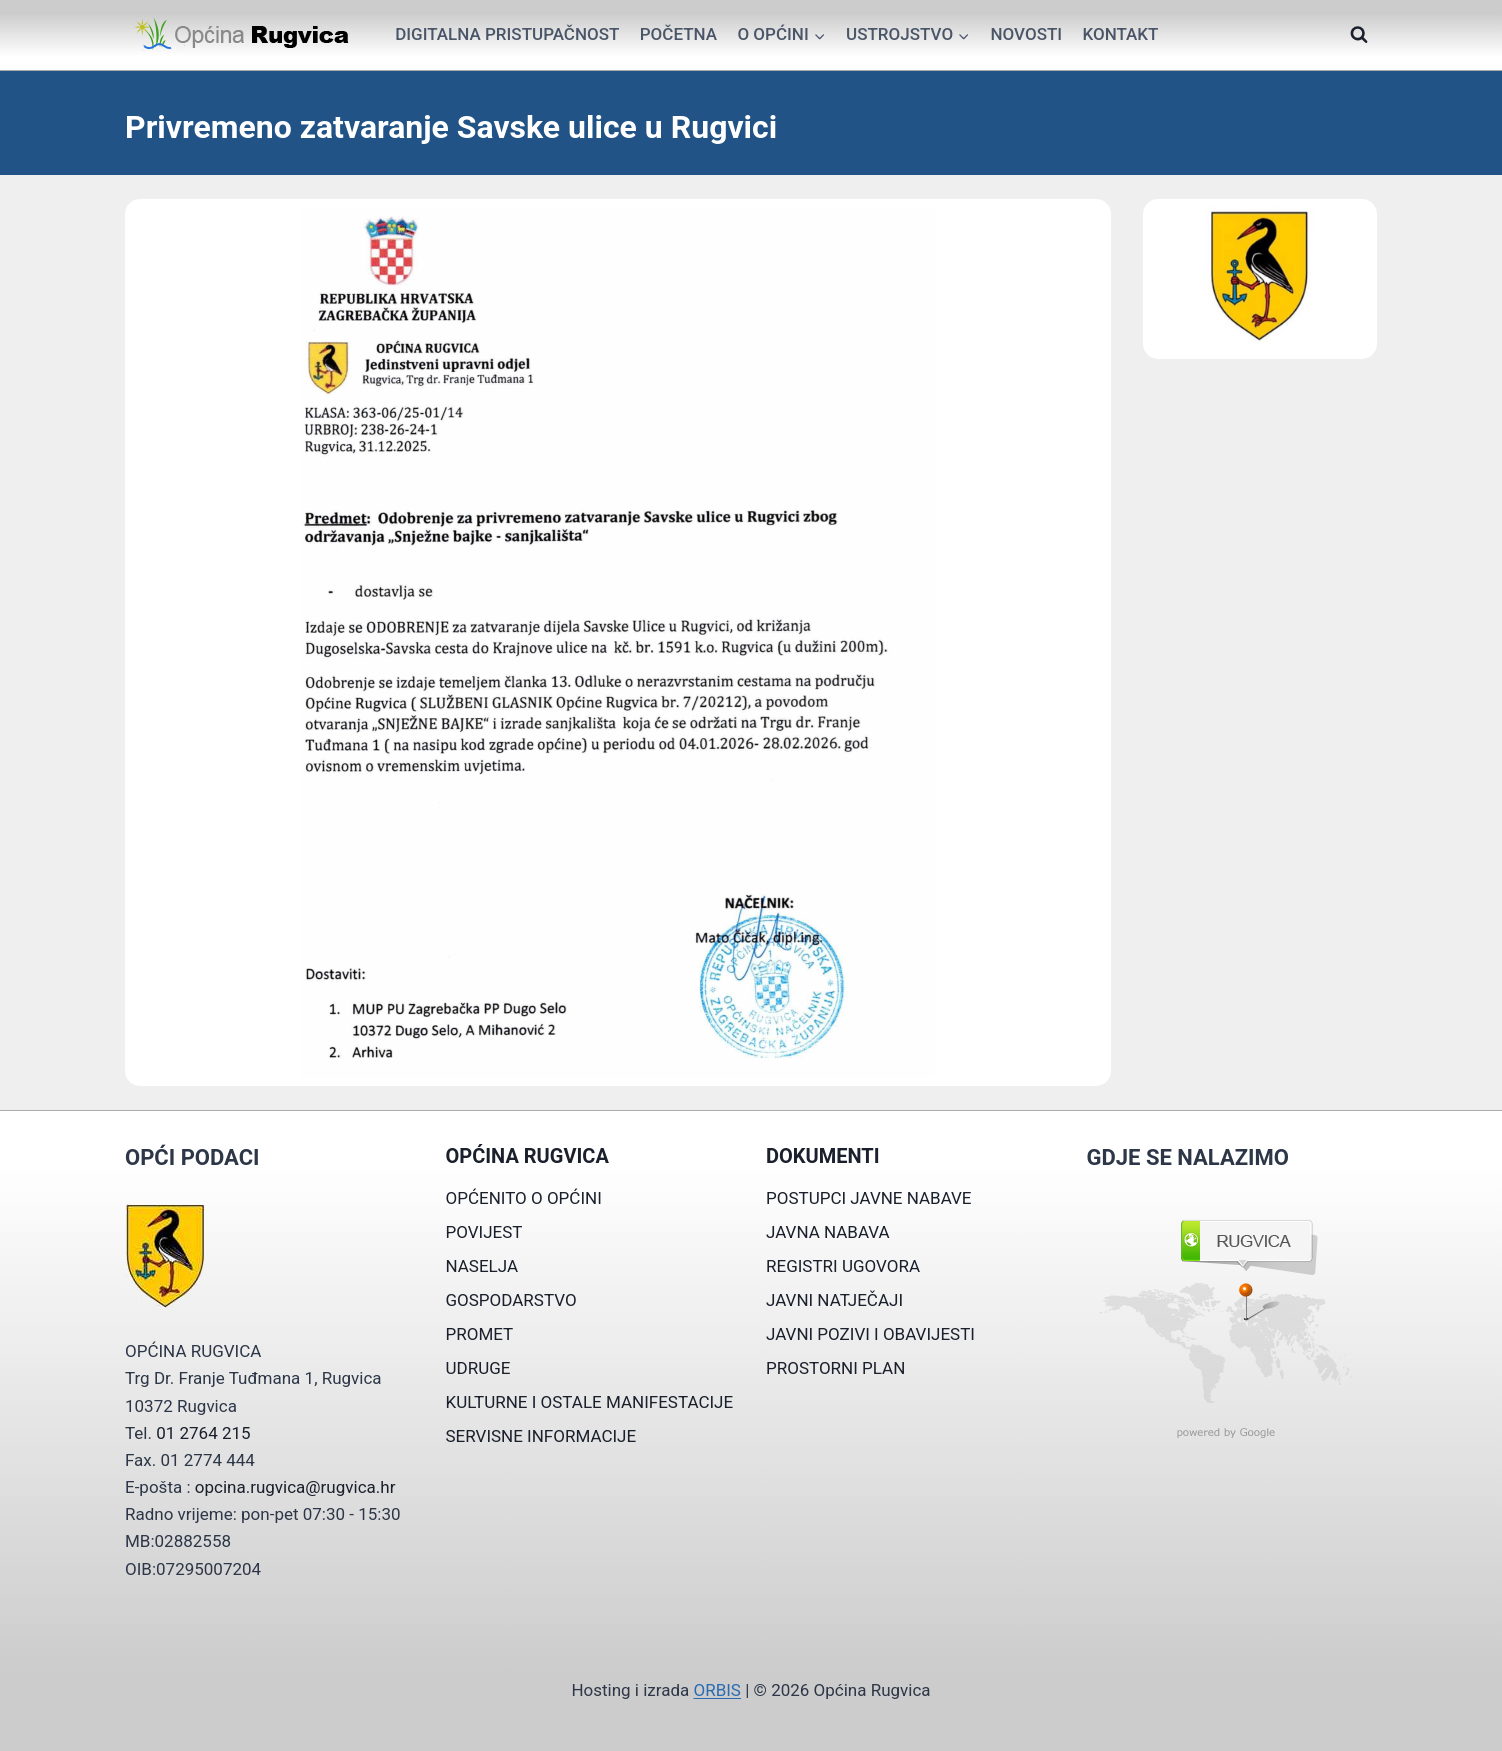 Image resolution: width=1502 pixels, height=1751 pixels. What do you see at coordinates (843, 1266) in the screenshot?
I see `REGISTRI UGOVORA` at bounding box center [843, 1266].